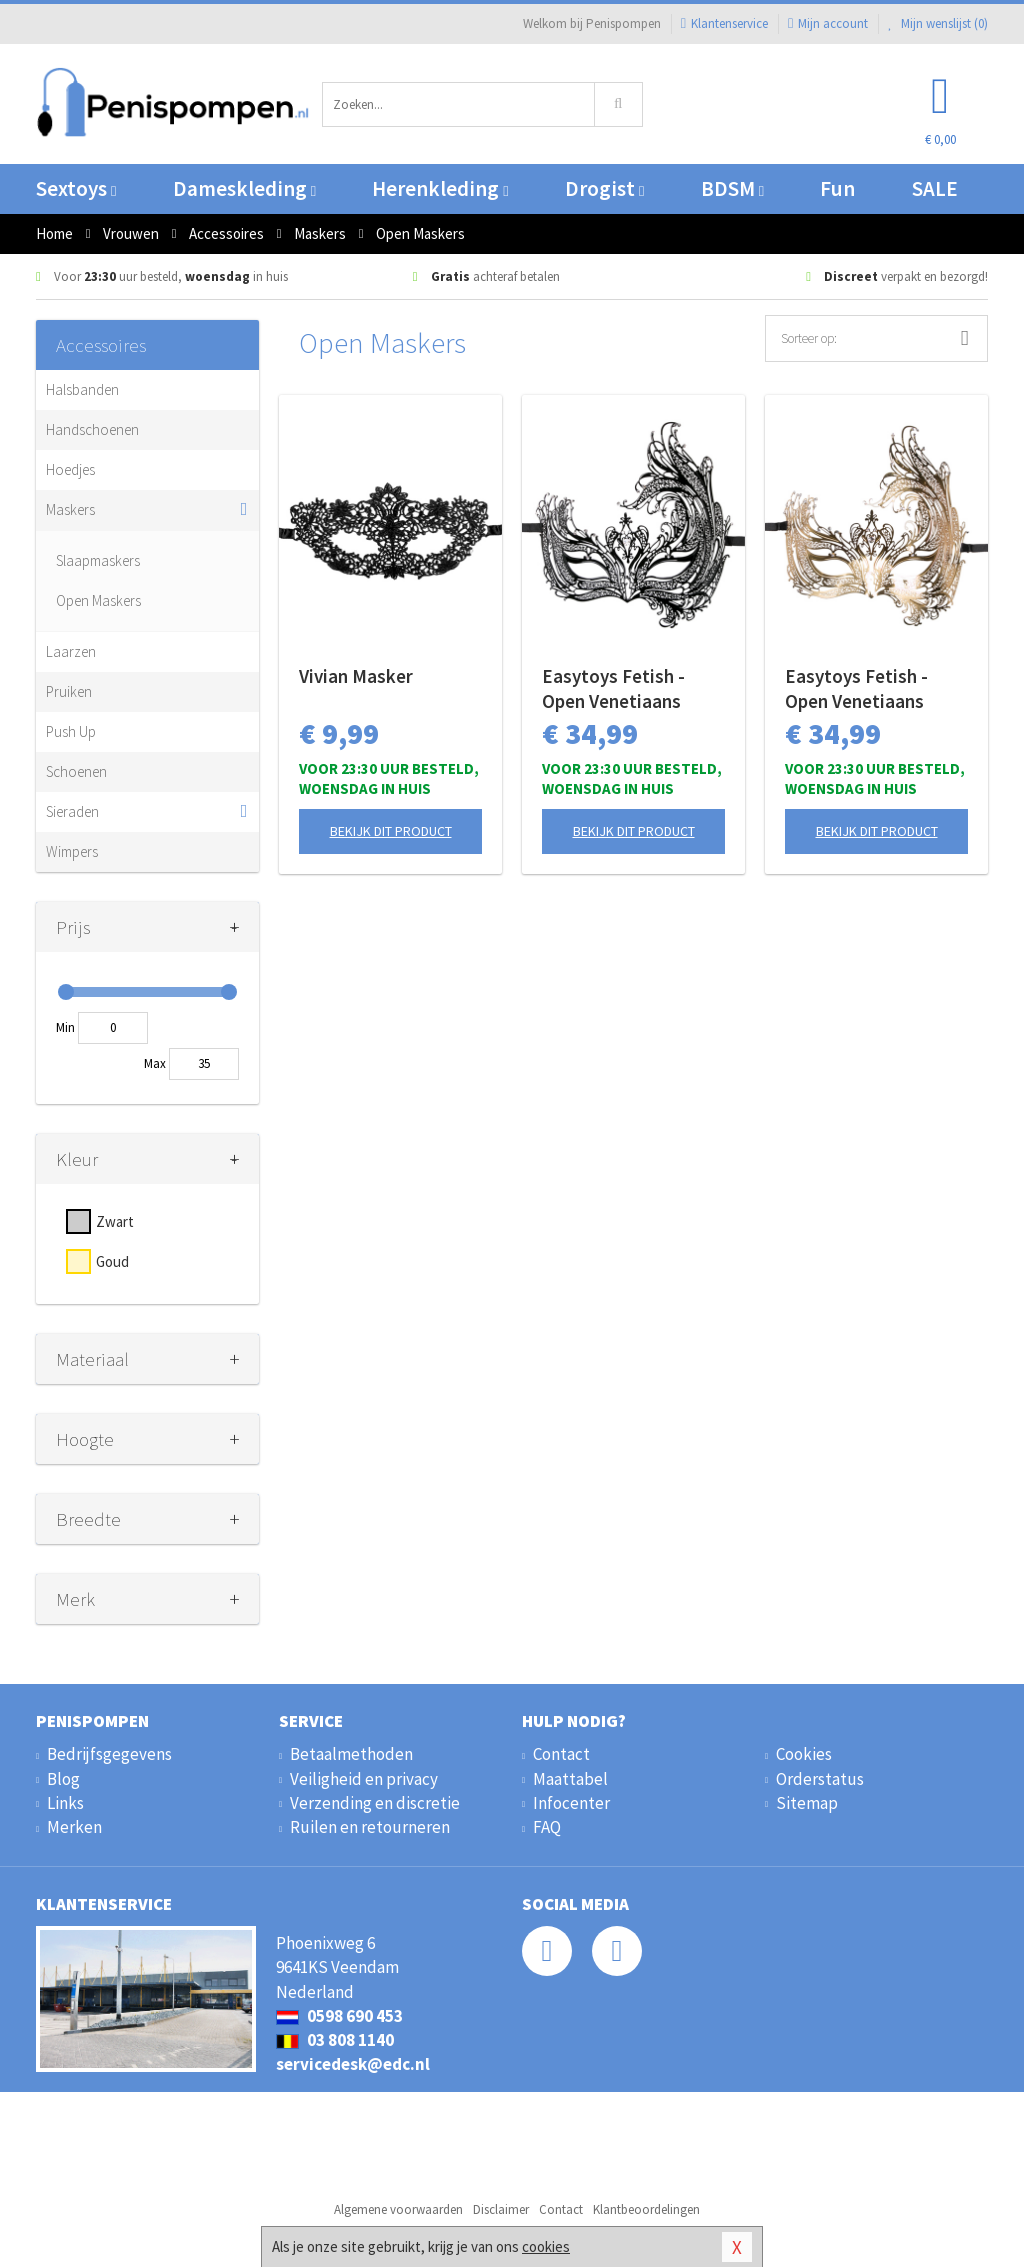 This screenshot has height=2267, width=1024. Describe the element at coordinates (613, 689) in the screenshot. I see `Easytoys Fetish - Open Venetiaans Masker - Zwart` at that location.